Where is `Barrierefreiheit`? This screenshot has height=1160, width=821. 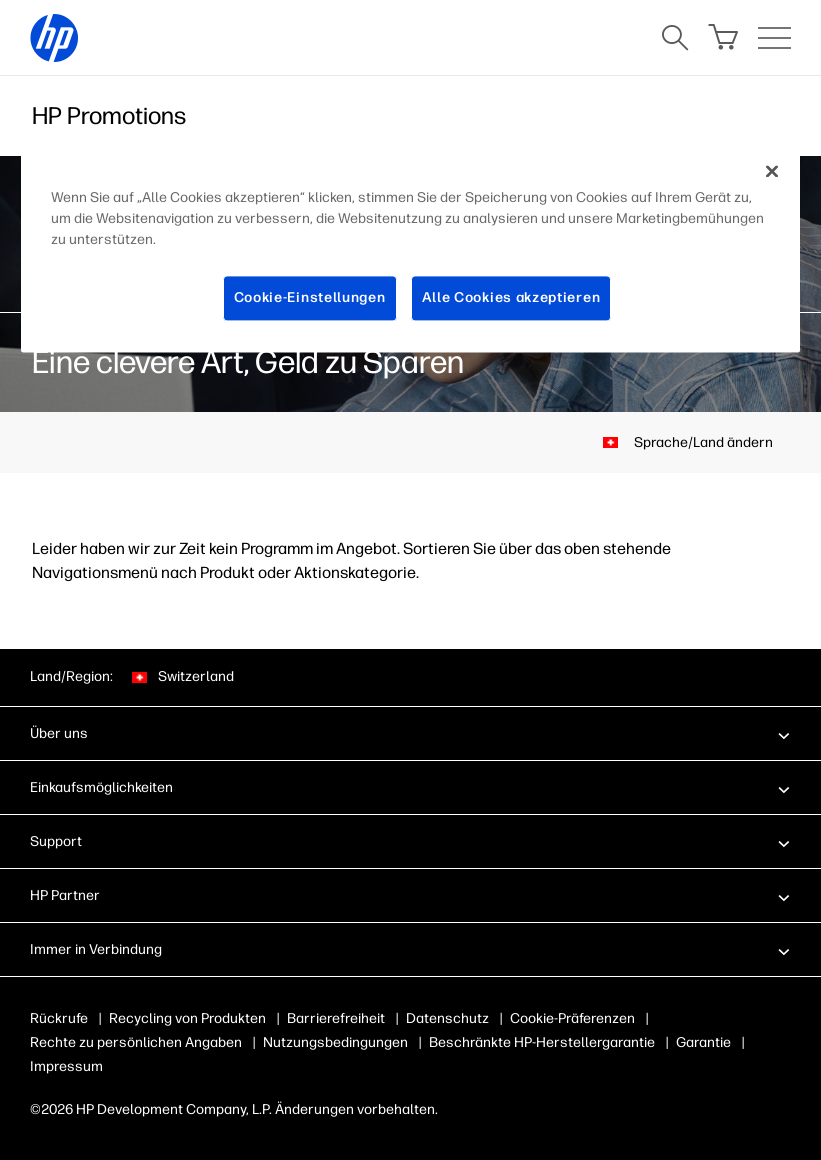
Barrierefreiheit is located at coordinates (336, 1018).